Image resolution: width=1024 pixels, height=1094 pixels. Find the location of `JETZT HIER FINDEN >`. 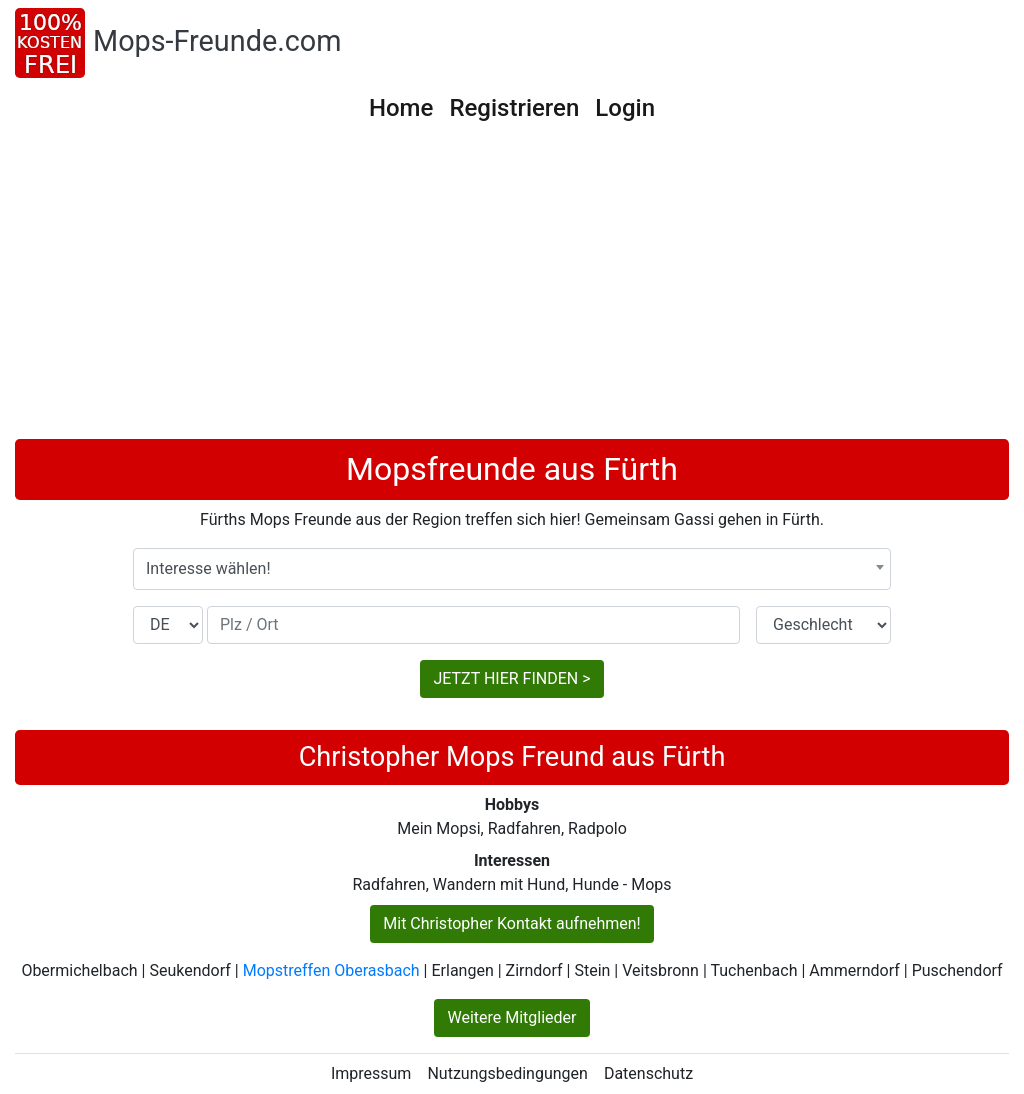

JETZT HIER FINDEN > is located at coordinates (511, 678).